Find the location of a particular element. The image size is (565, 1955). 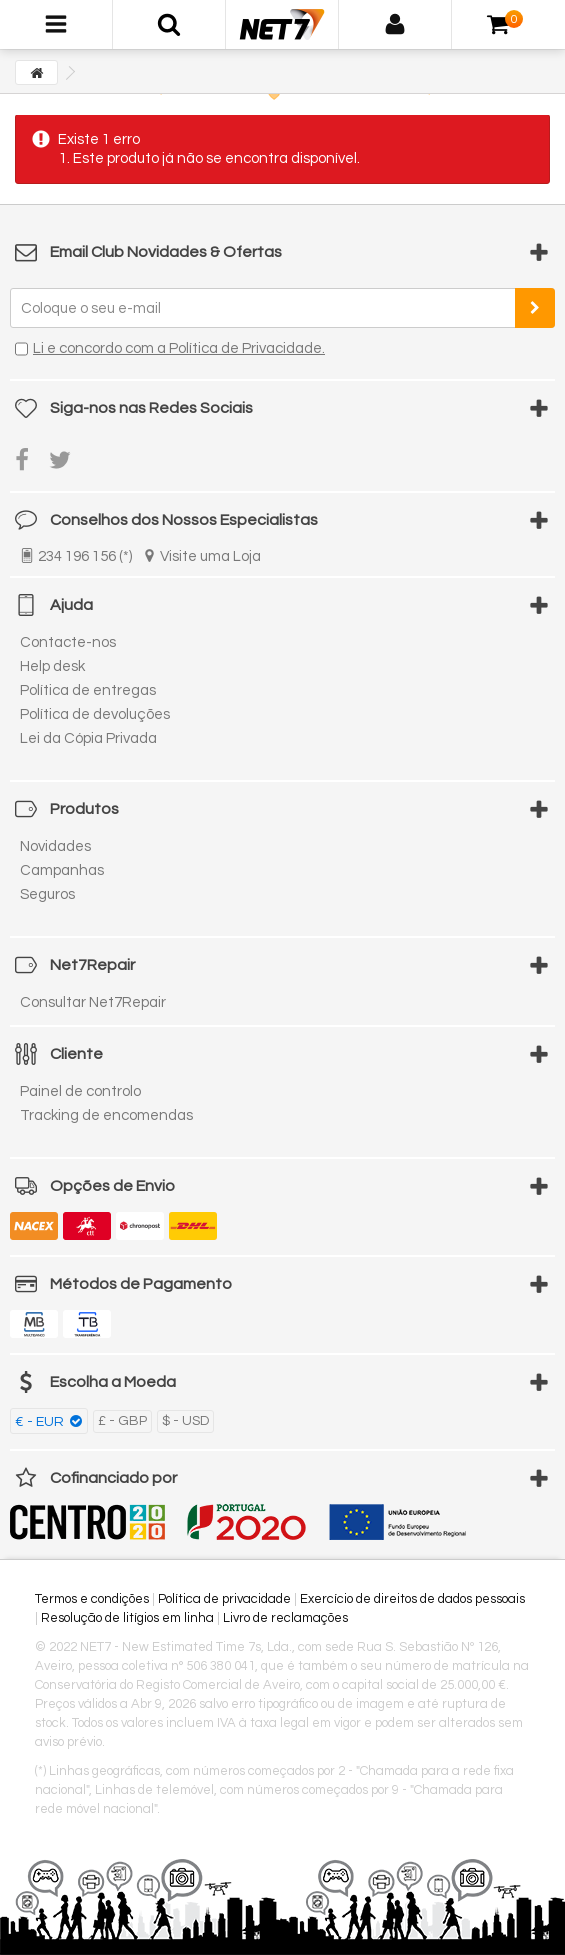

€ - EUR is located at coordinates (41, 1422).